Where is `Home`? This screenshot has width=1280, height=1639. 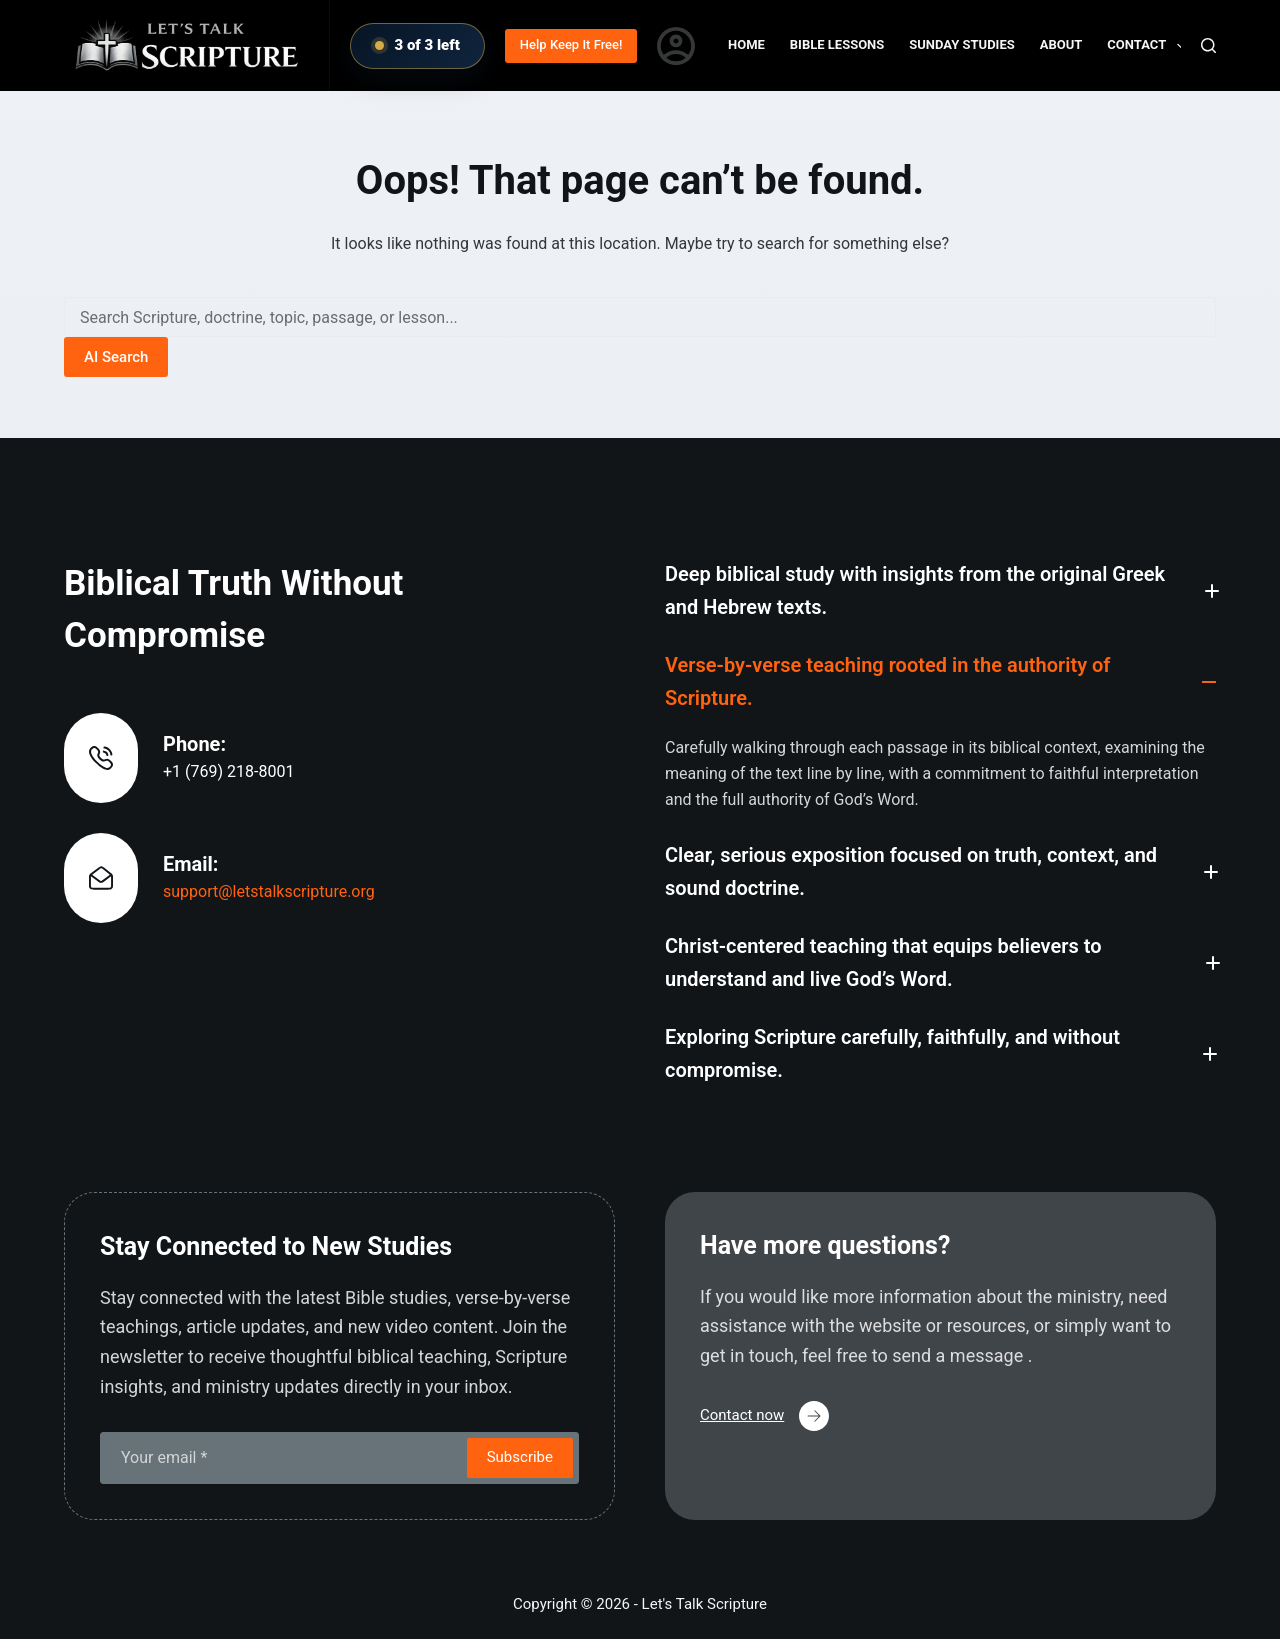
Home is located at coordinates (746, 44).